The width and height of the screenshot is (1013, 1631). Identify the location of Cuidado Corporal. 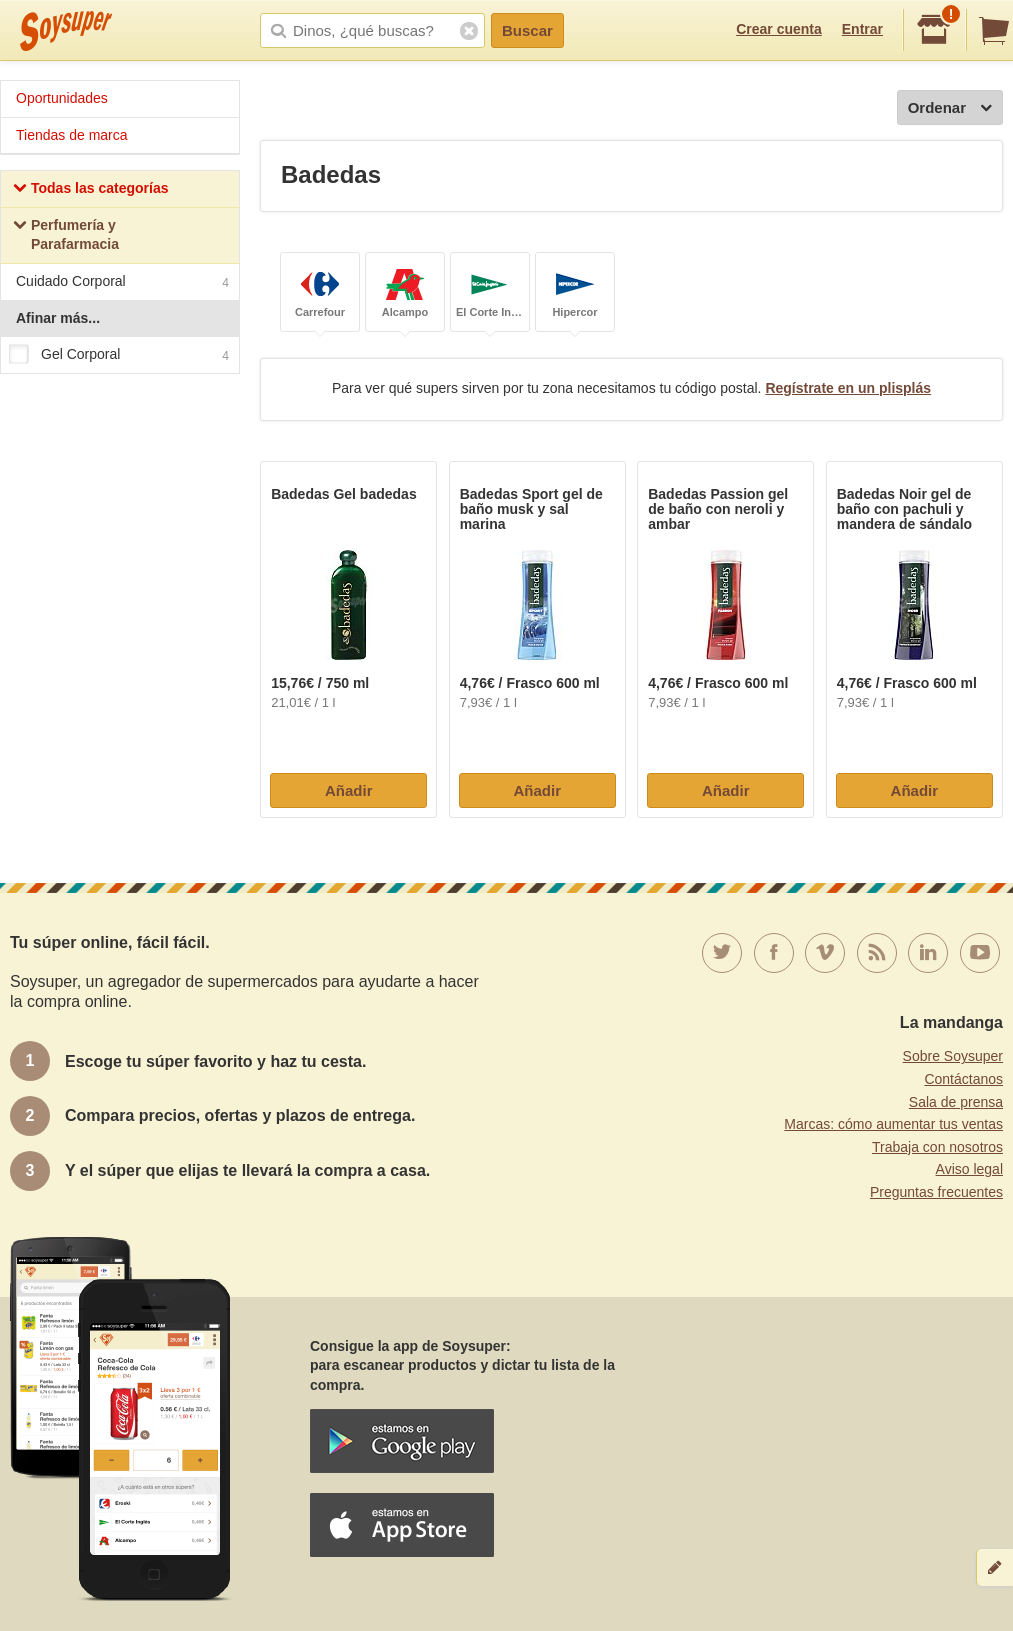
(122, 283).